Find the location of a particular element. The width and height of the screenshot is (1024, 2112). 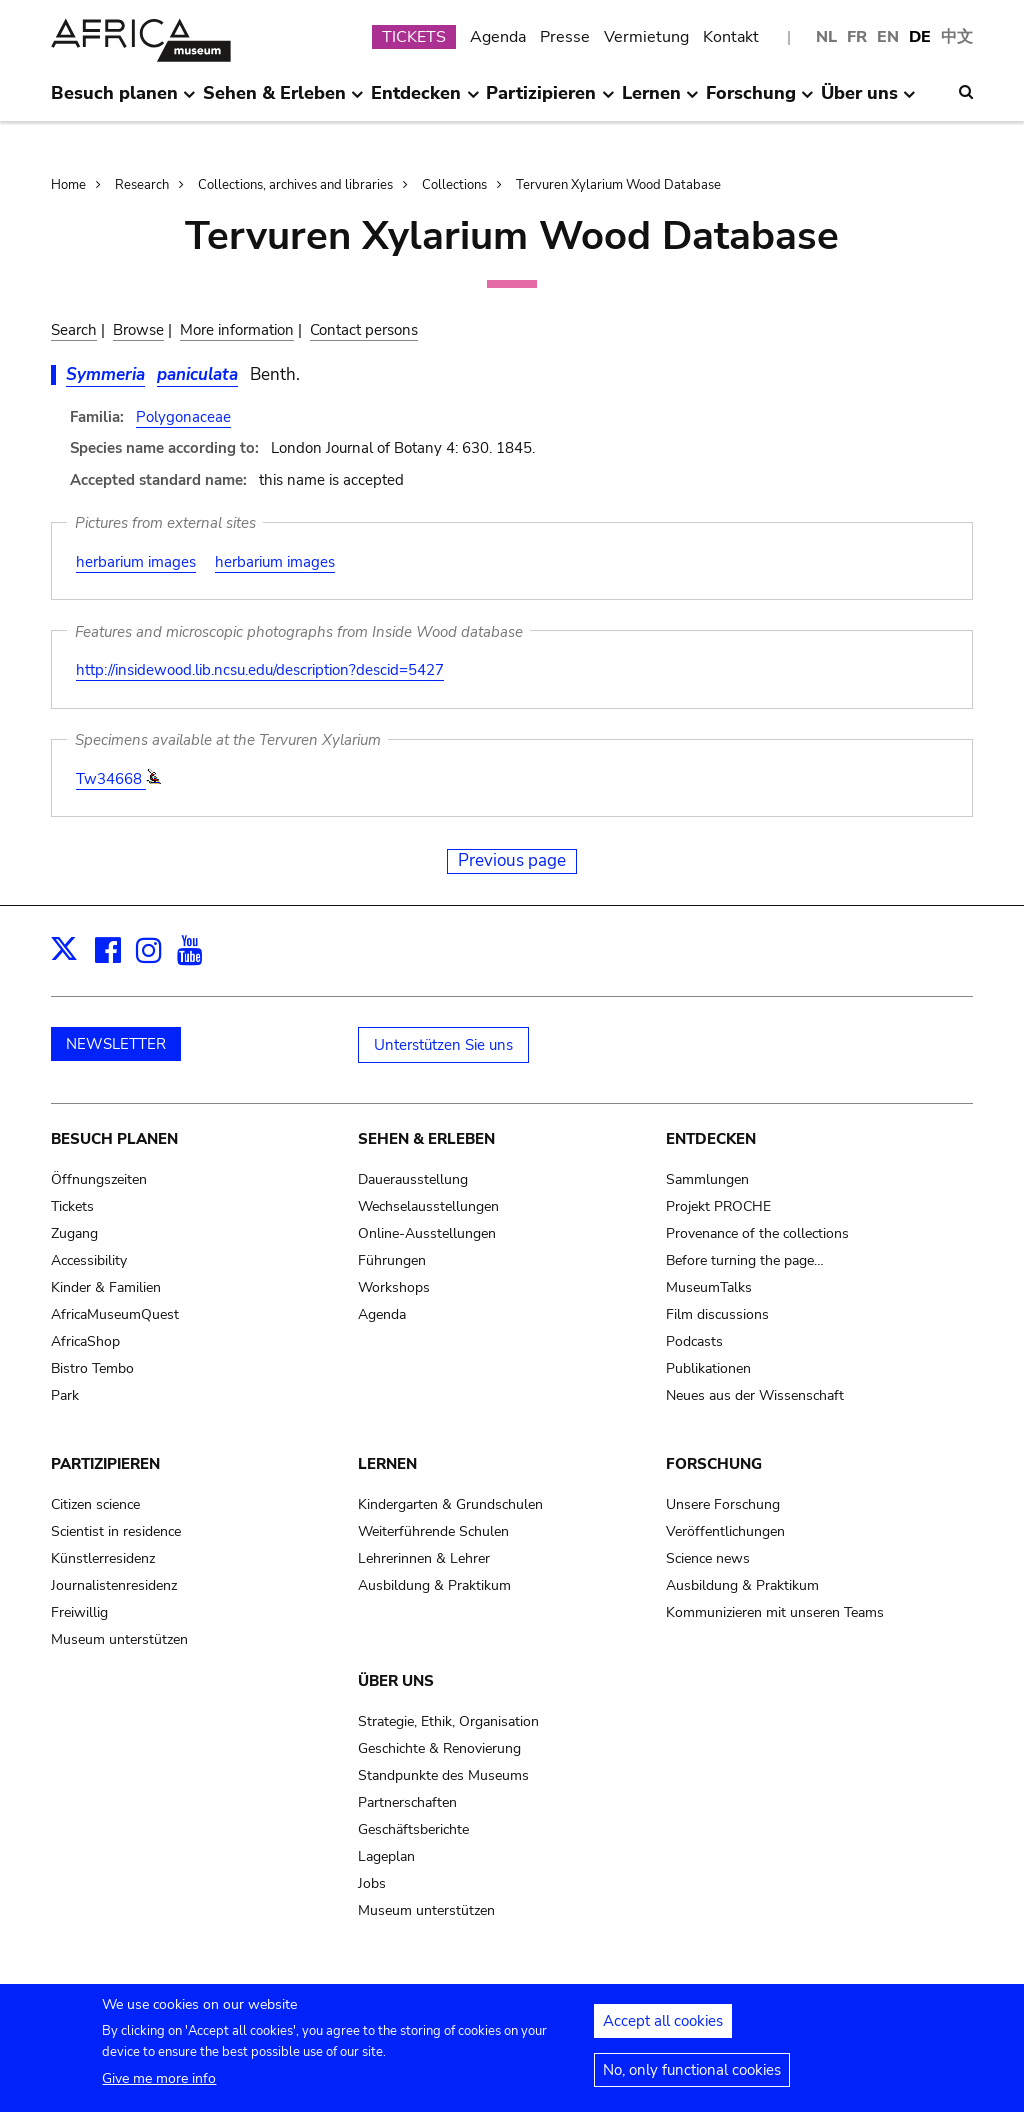

http://insidewood.lib.ncsu.edu/description?descid=5427 is located at coordinates (260, 670).